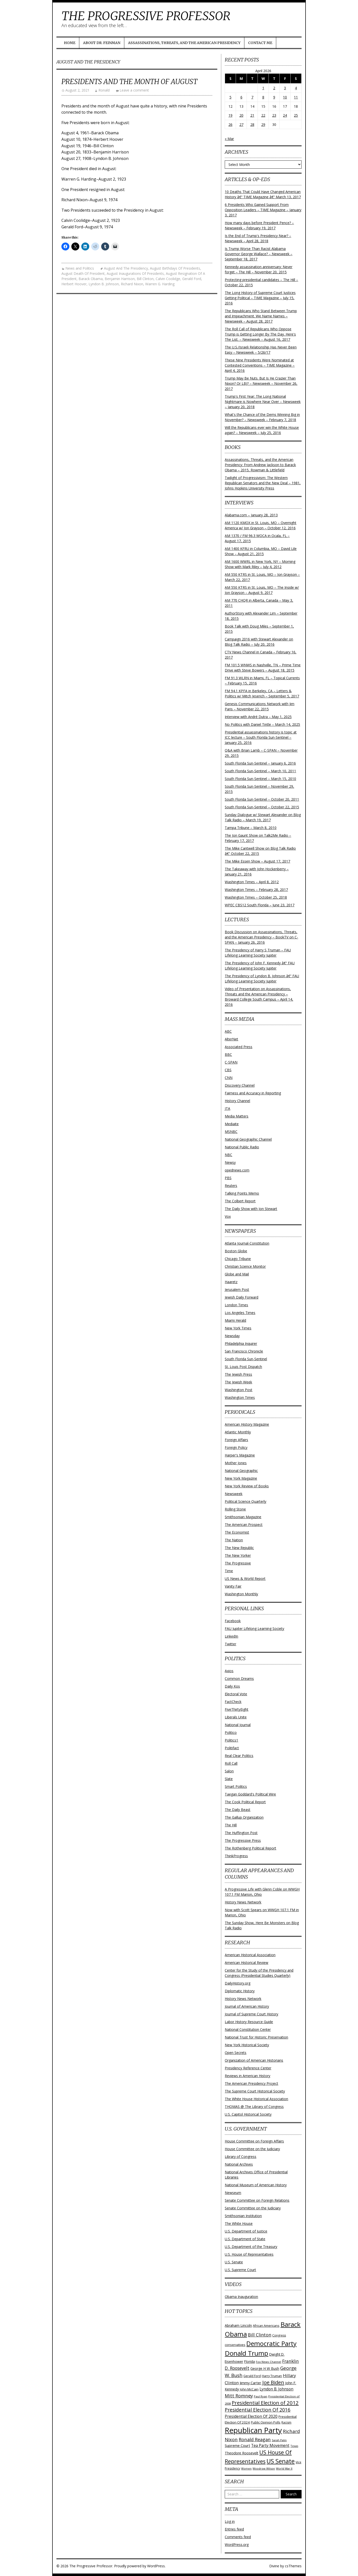  Describe the element at coordinates (250, 827) in the screenshot. I see `Tampa Tribune – March 8, 2010` at that location.